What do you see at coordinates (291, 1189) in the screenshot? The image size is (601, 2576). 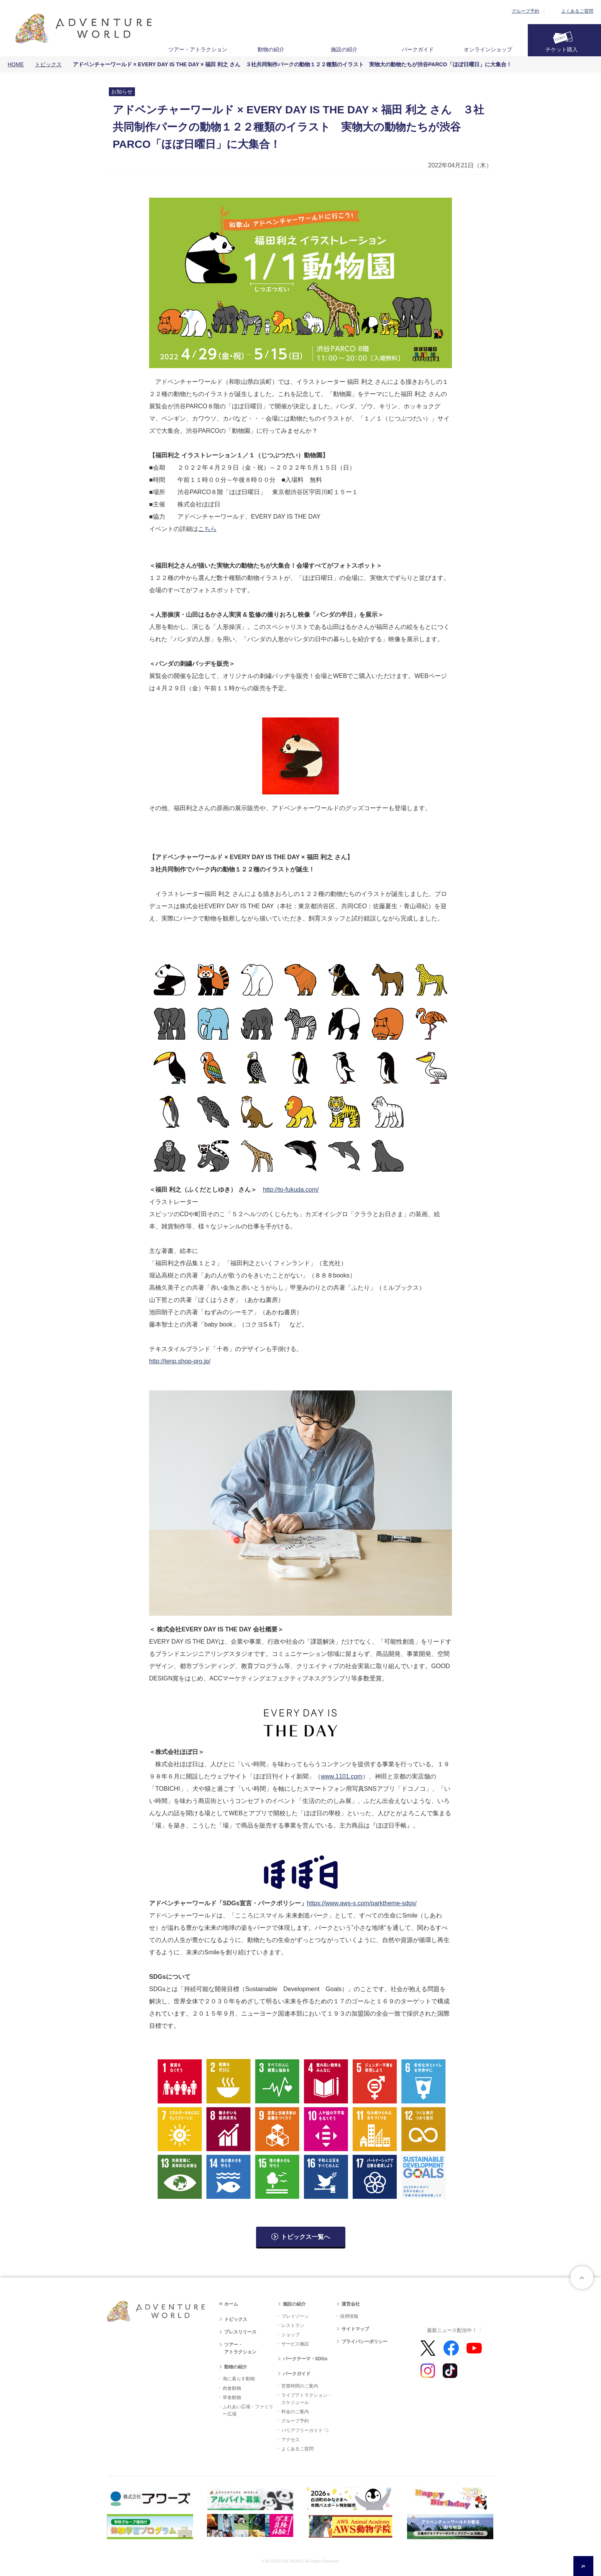 I see `http://to-fukuda.com/` at bounding box center [291, 1189].